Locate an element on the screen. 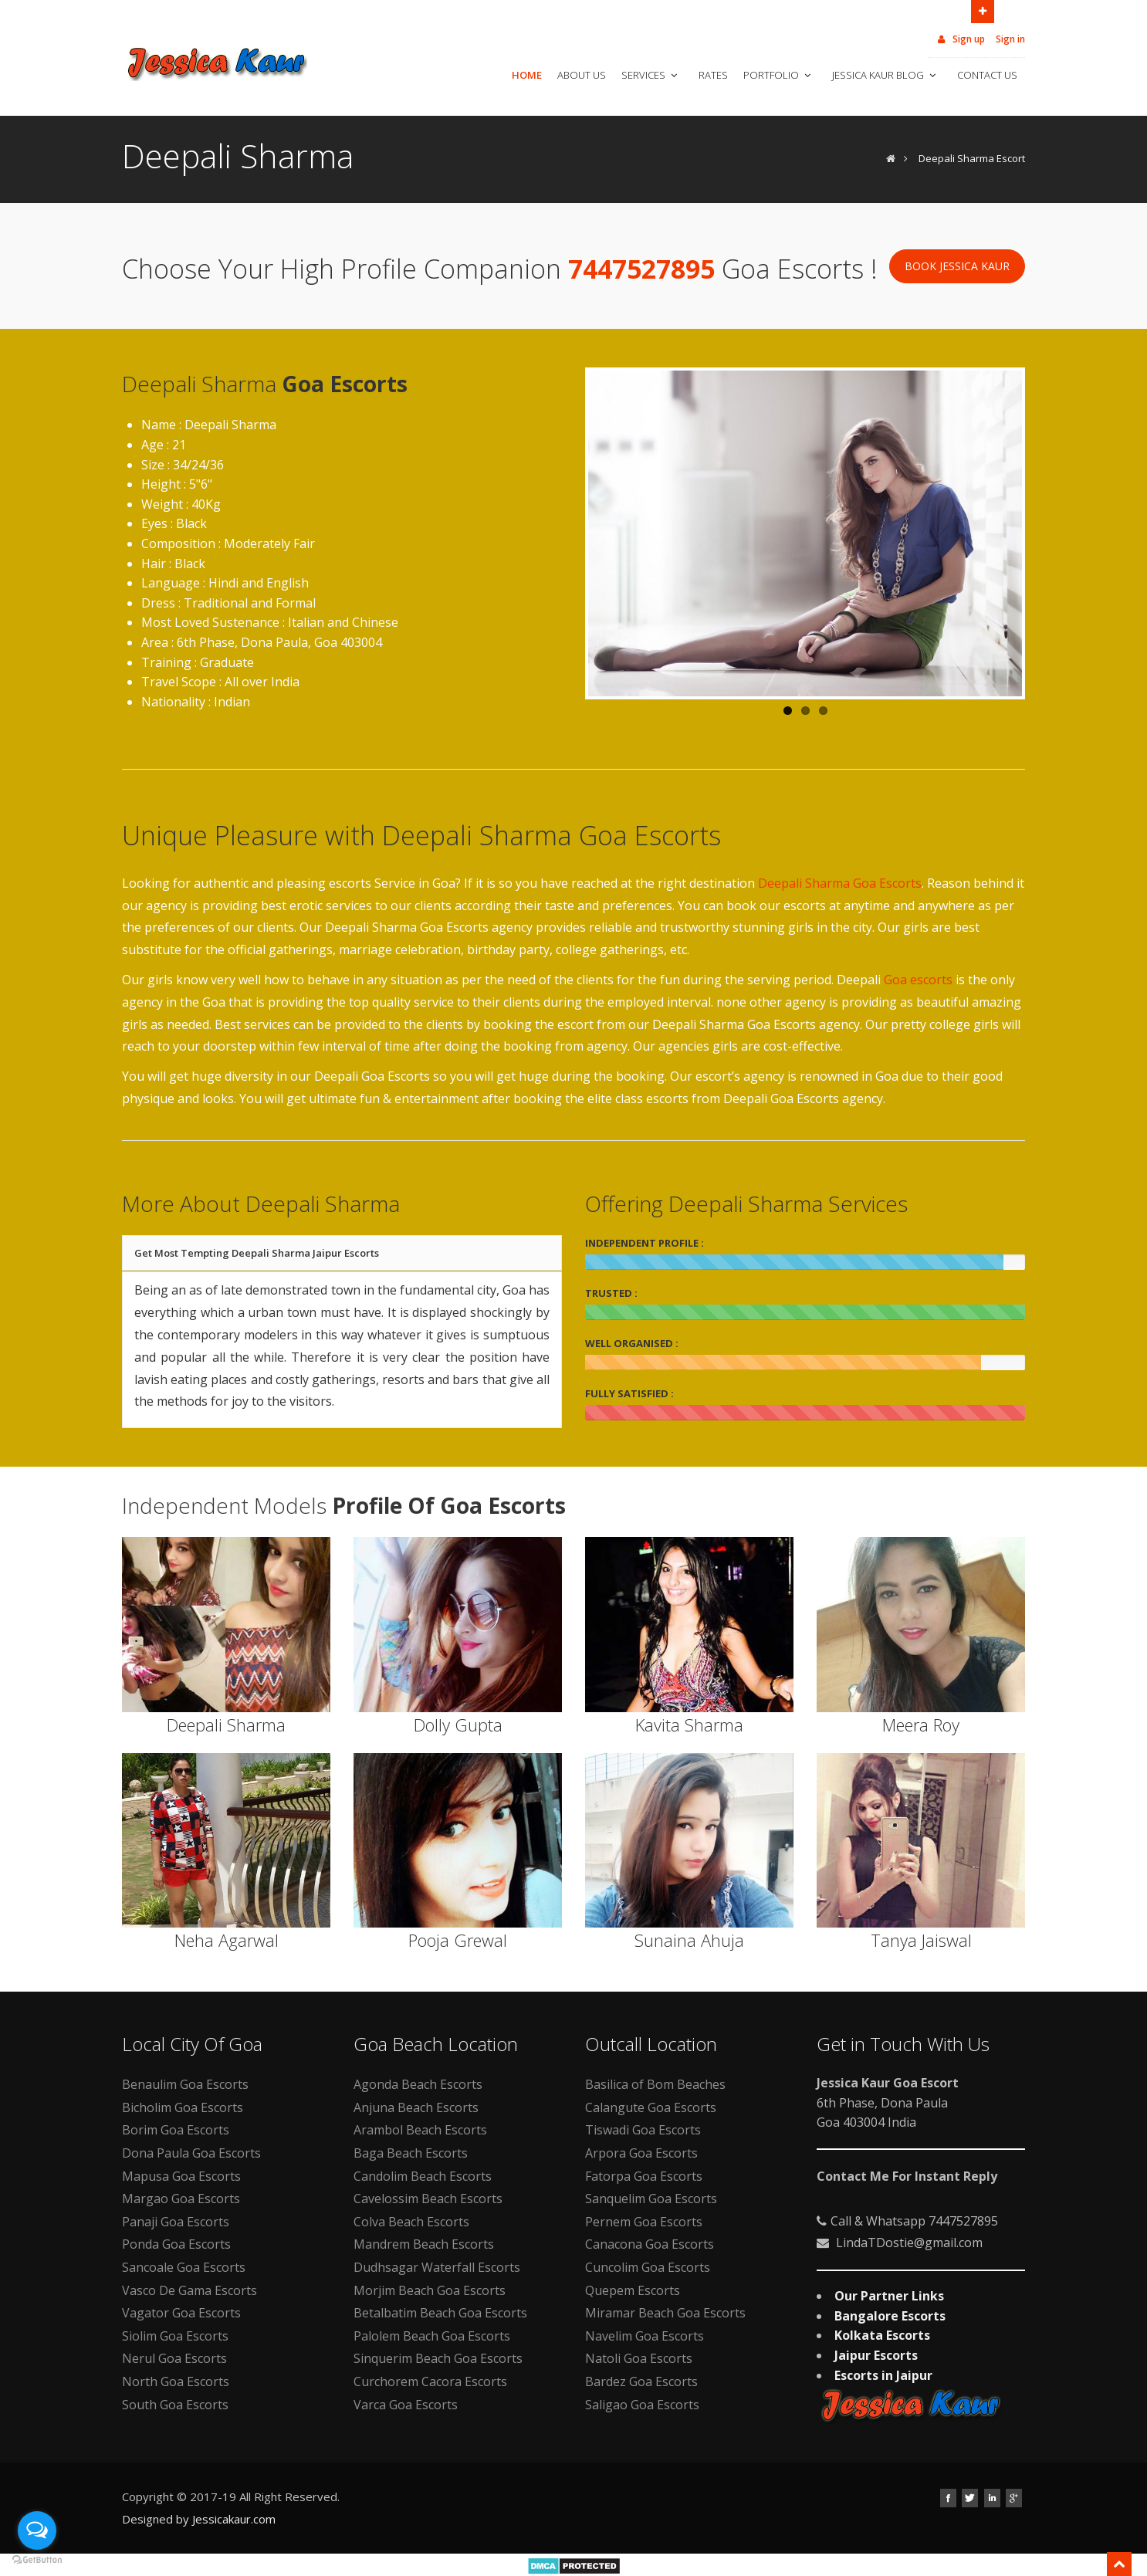 The image size is (1147, 2576). Panaji Goa Escorts is located at coordinates (175, 2221).